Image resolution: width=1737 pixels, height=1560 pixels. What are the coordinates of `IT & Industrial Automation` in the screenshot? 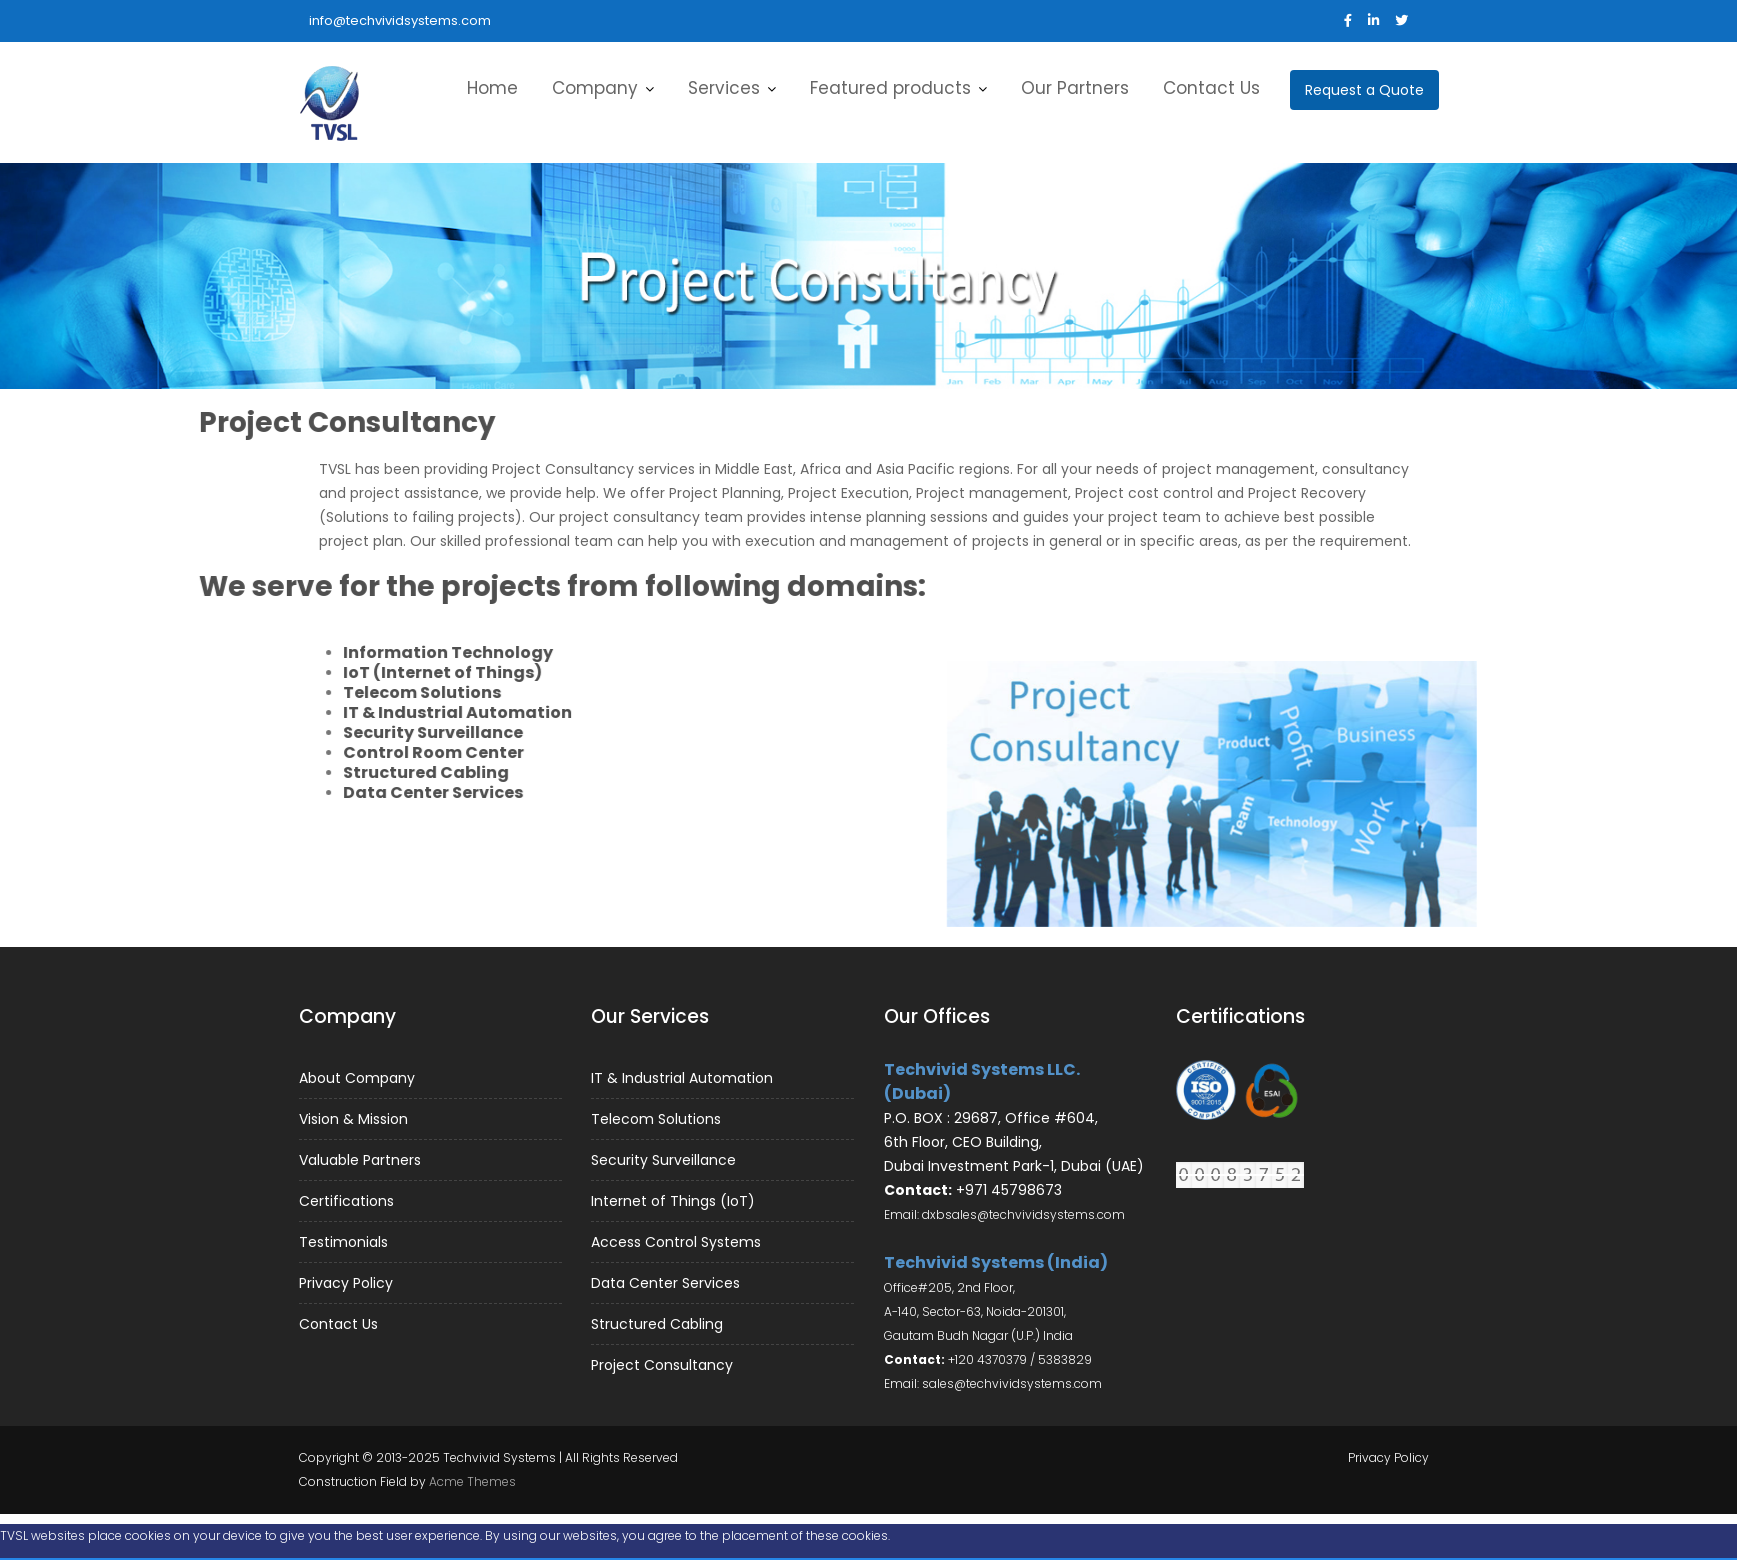 It's located at (683, 1080).